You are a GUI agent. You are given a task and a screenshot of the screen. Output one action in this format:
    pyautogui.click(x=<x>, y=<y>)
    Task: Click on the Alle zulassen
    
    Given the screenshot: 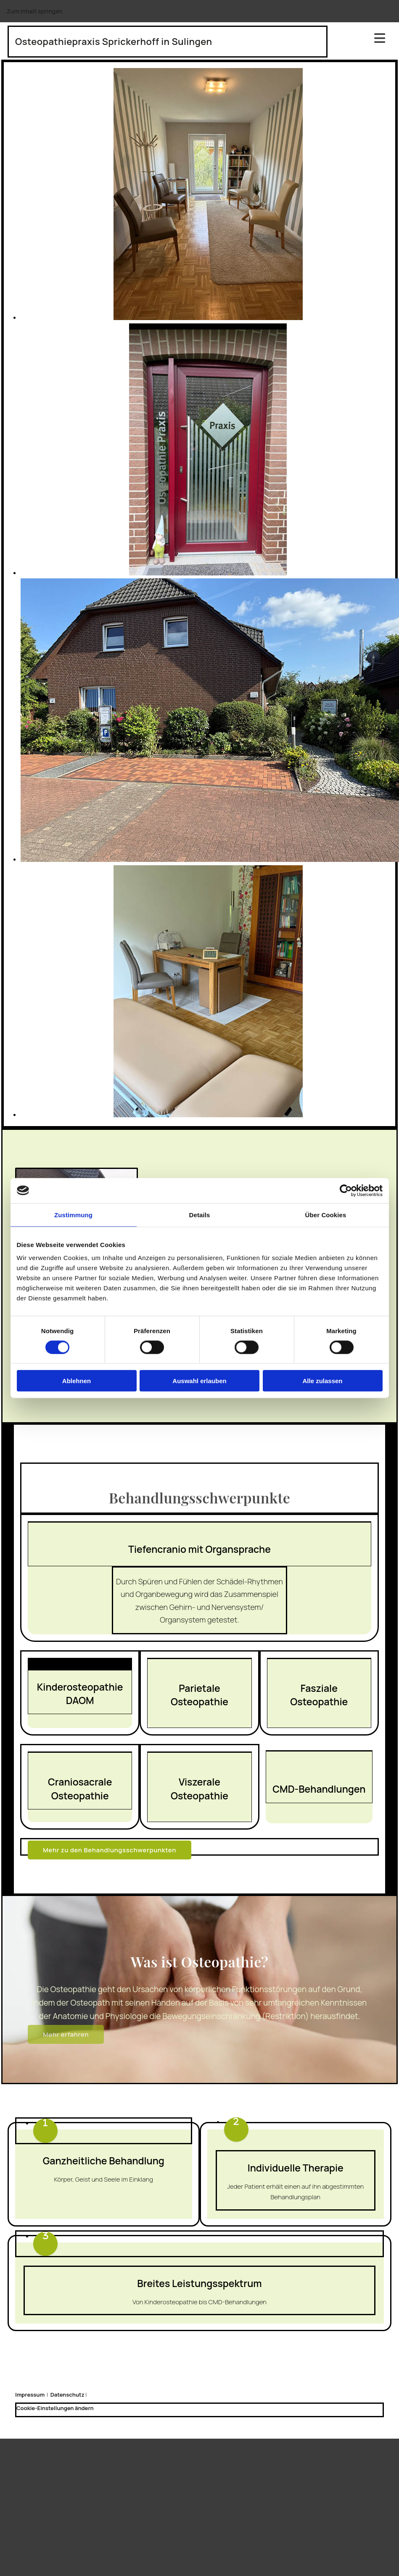 What is the action you would take?
    pyautogui.click(x=322, y=1380)
    